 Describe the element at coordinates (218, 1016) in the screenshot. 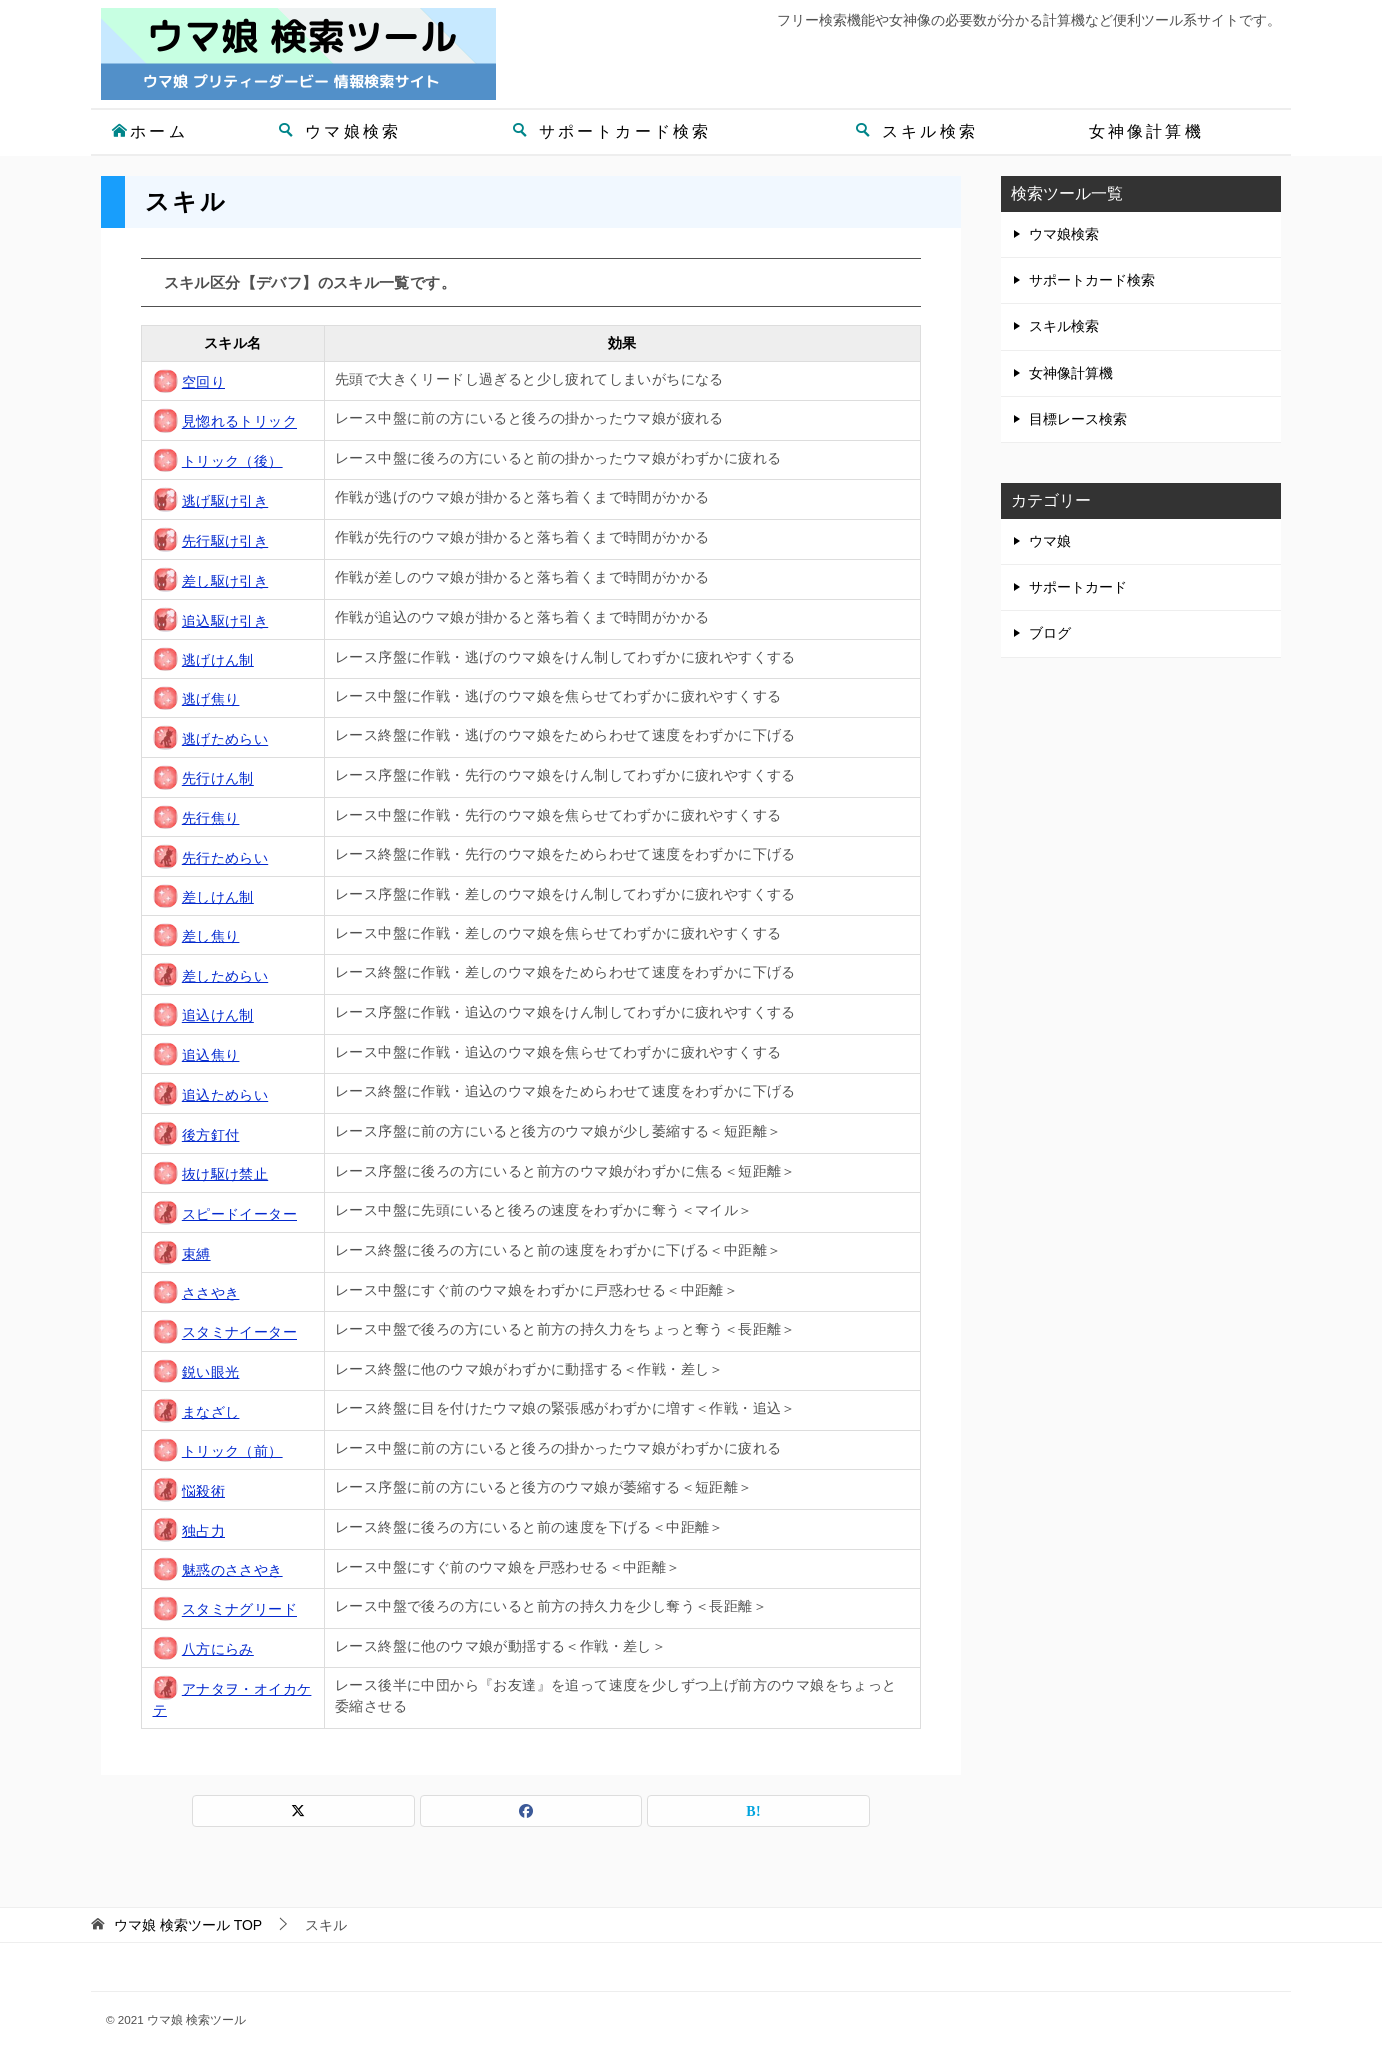

I see `追込けん制` at that location.